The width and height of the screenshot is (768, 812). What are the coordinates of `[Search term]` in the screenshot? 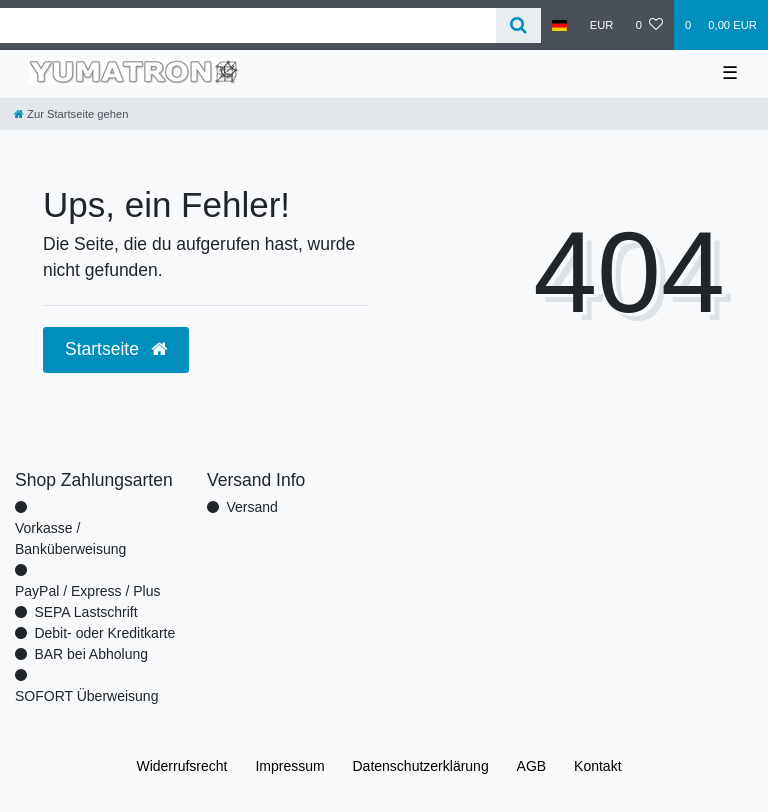 It's located at (248, 25).